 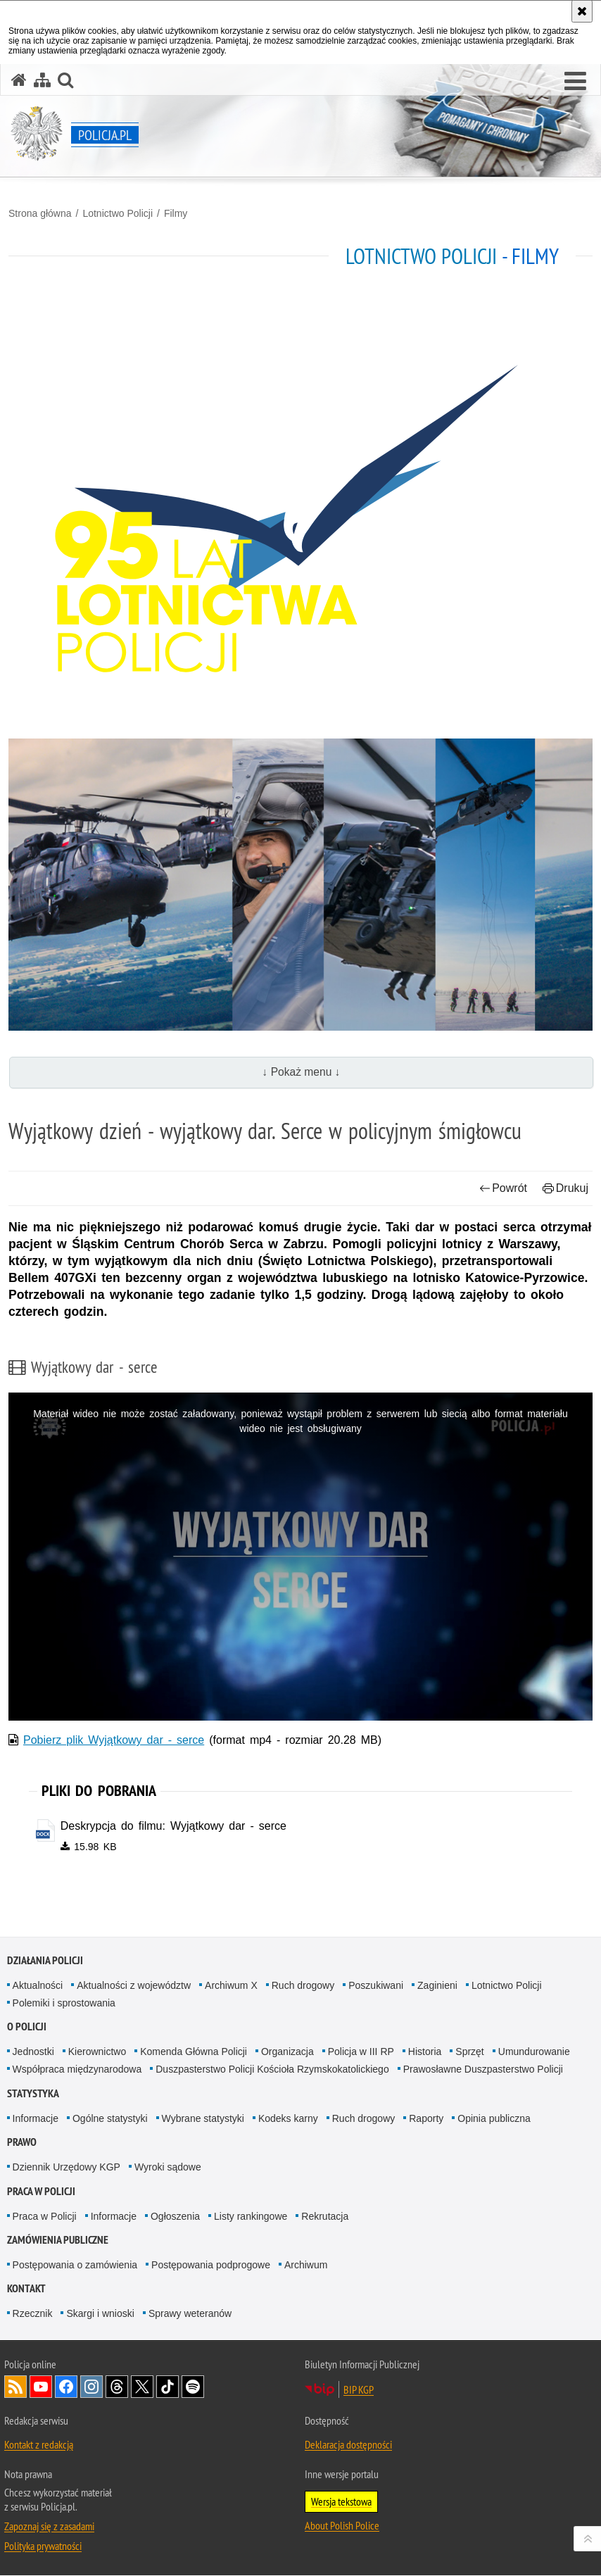 What do you see at coordinates (361, 2052) in the screenshot?
I see `Policja w III RP` at bounding box center [361, 2052].